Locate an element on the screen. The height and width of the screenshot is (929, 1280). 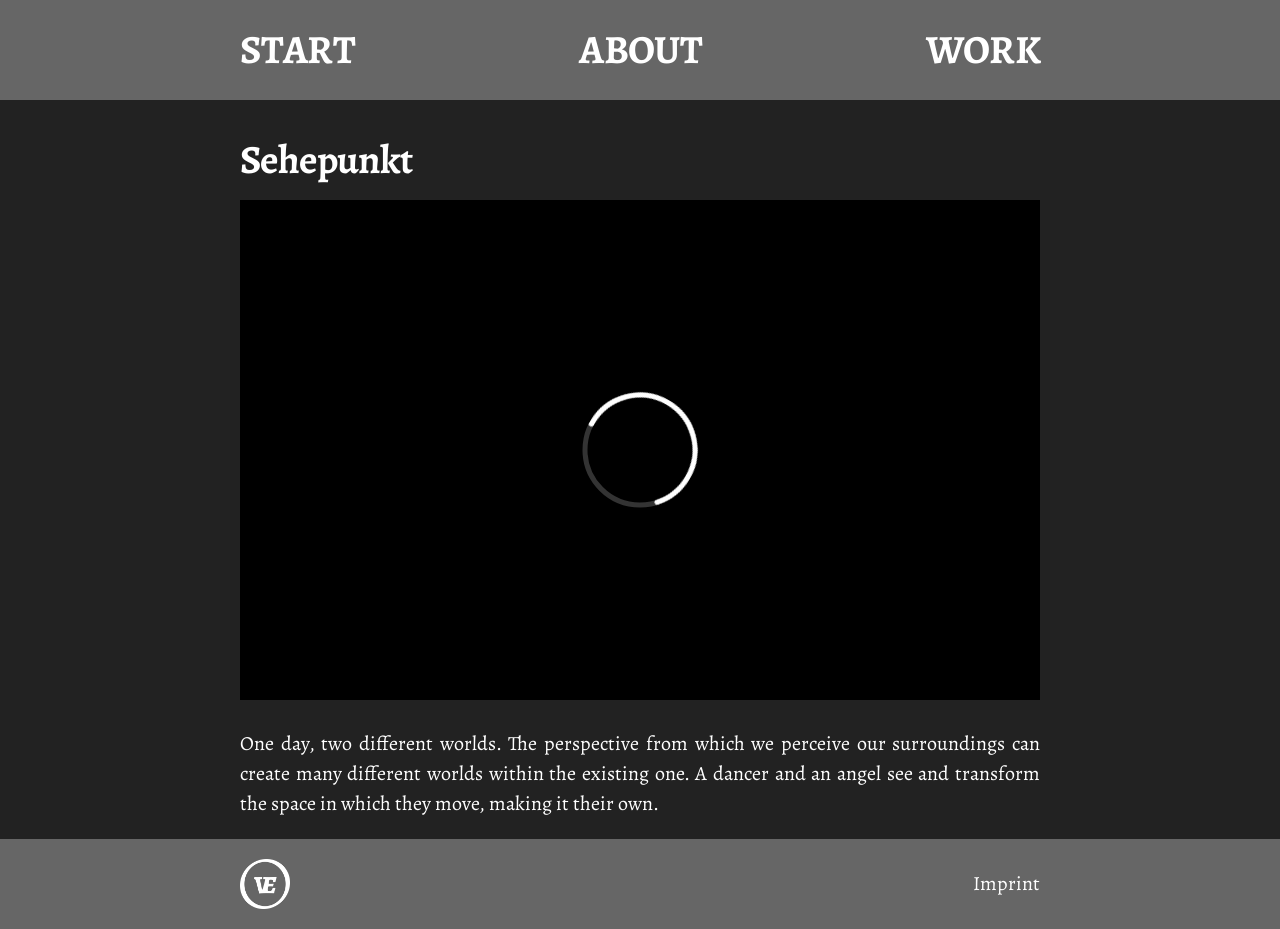
About is located at coordinates (640, 49).